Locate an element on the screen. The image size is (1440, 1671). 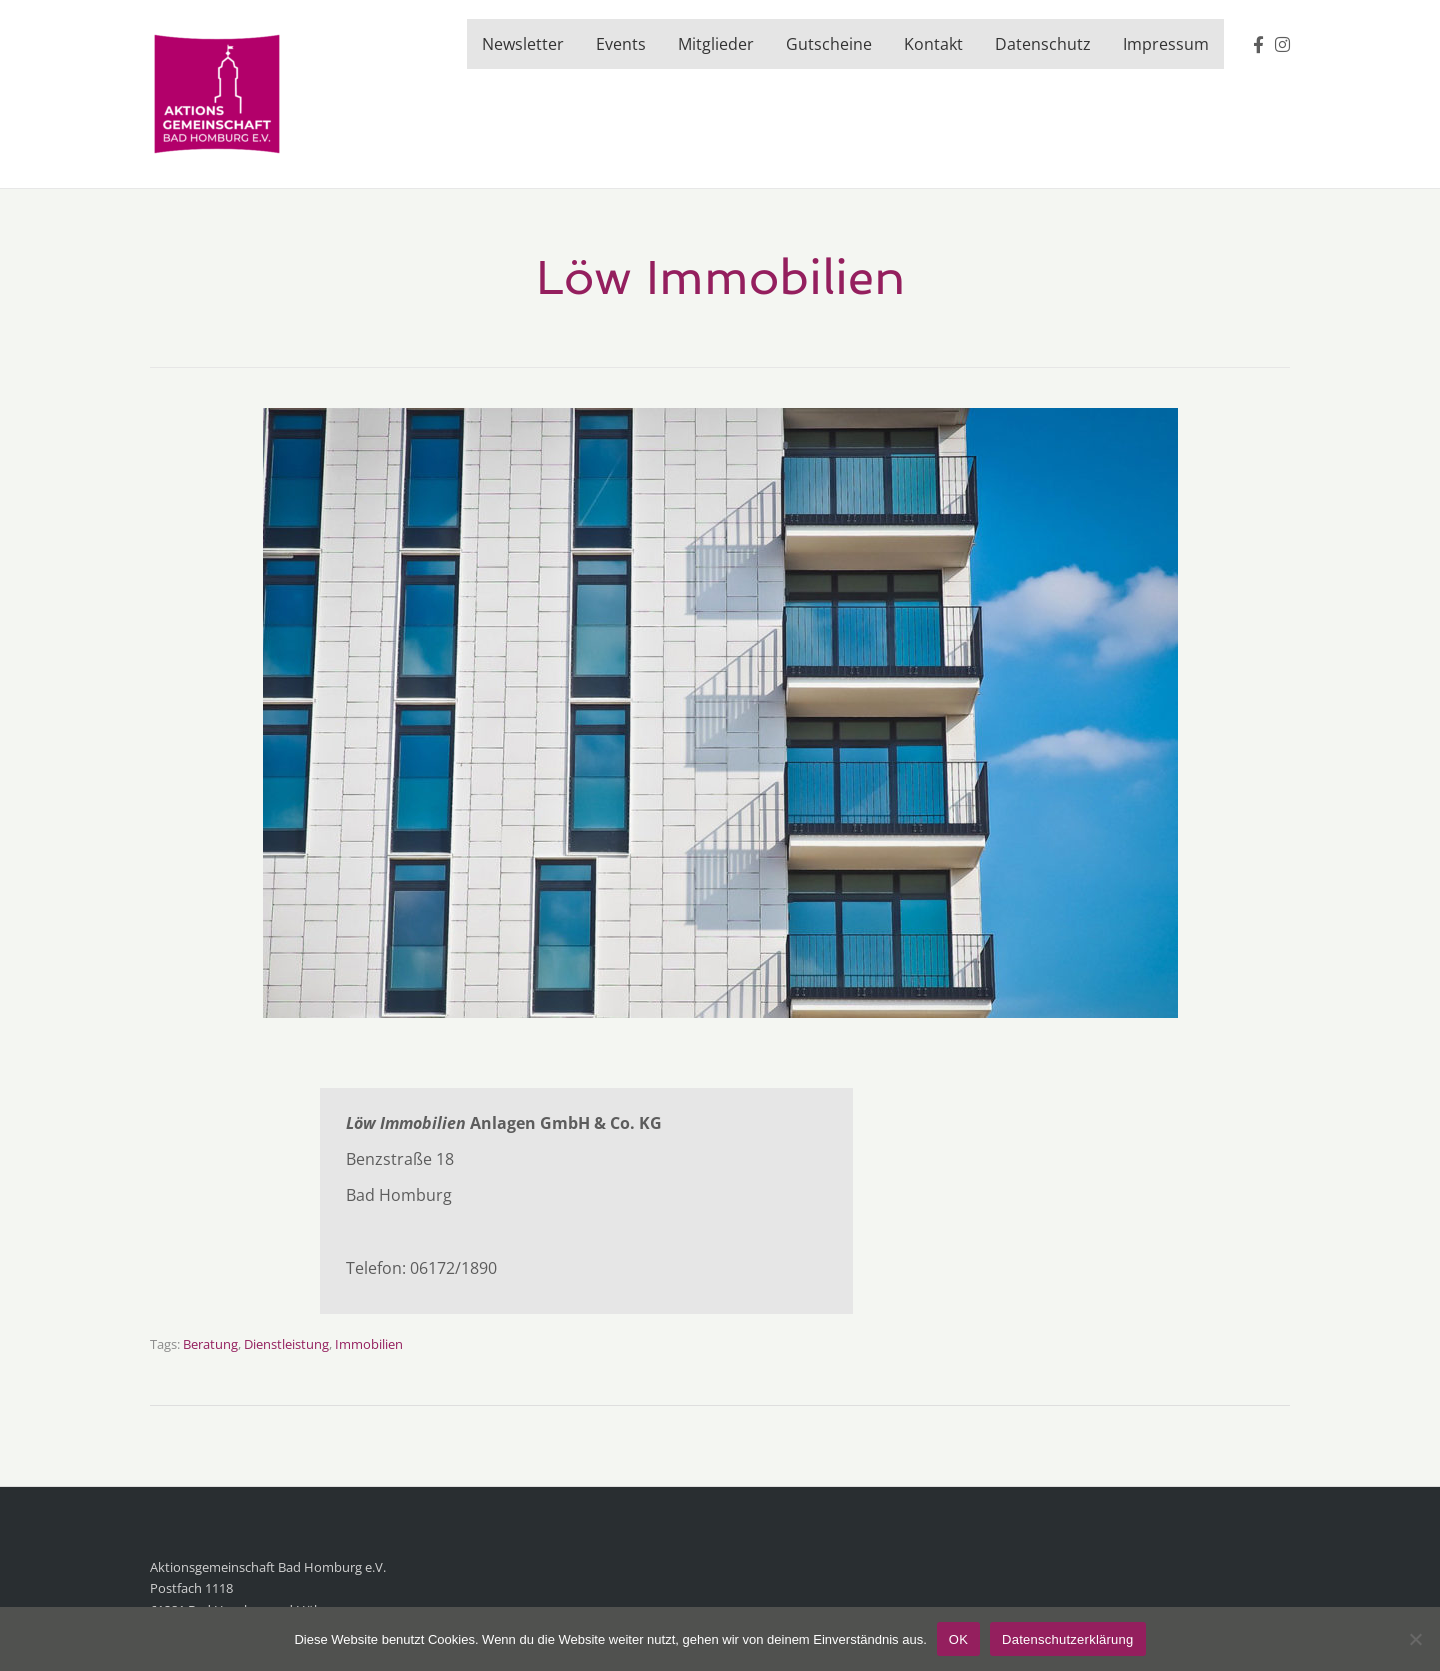
OK is located at coordinates (958, 1639).